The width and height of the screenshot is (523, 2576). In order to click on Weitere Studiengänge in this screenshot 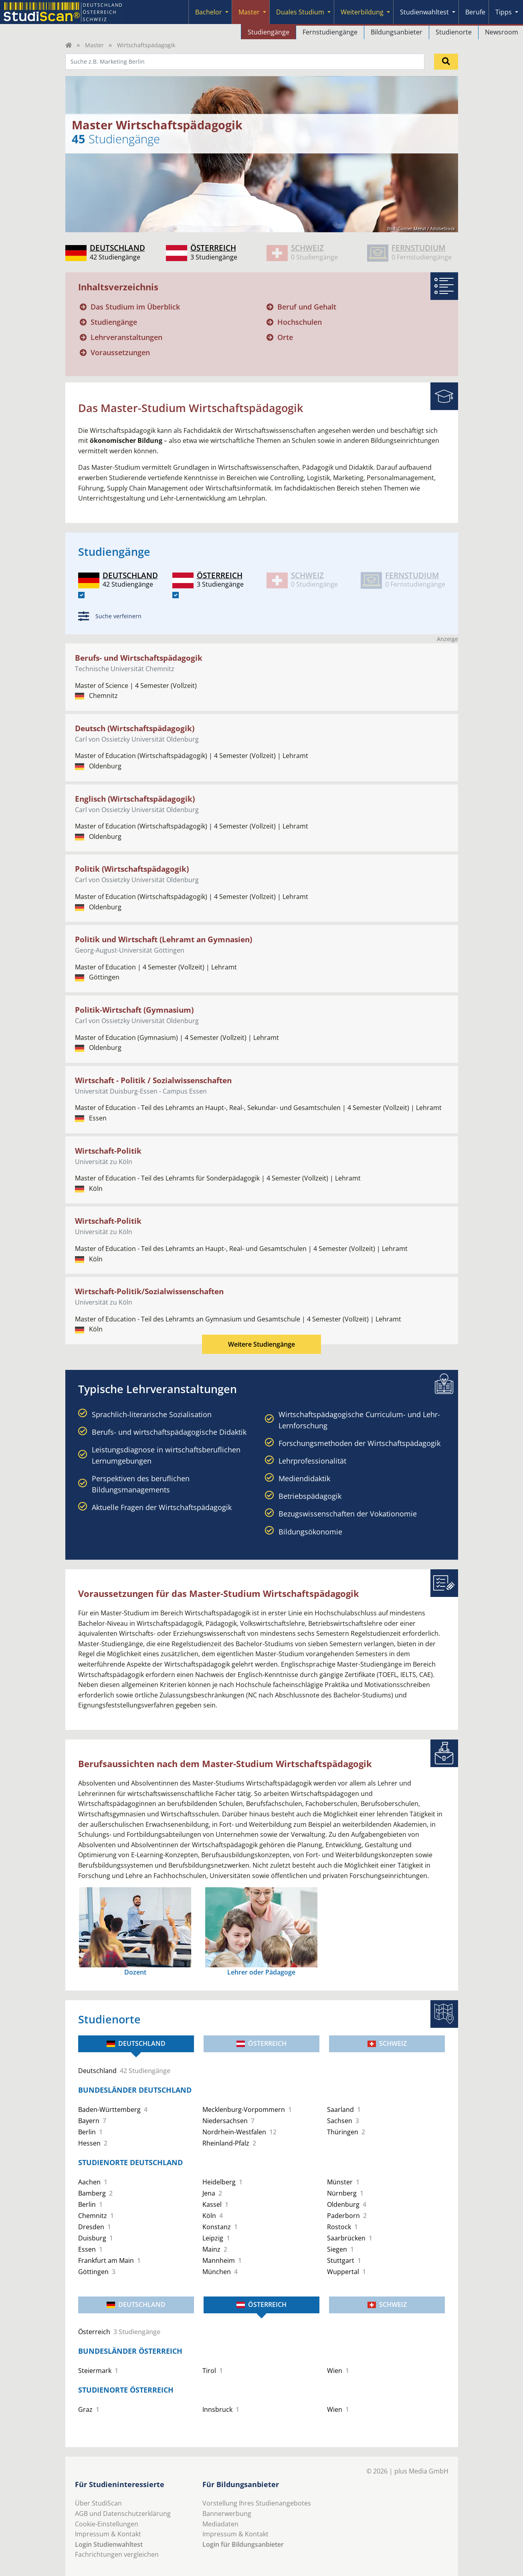, I will do `click(261, 1344)`.